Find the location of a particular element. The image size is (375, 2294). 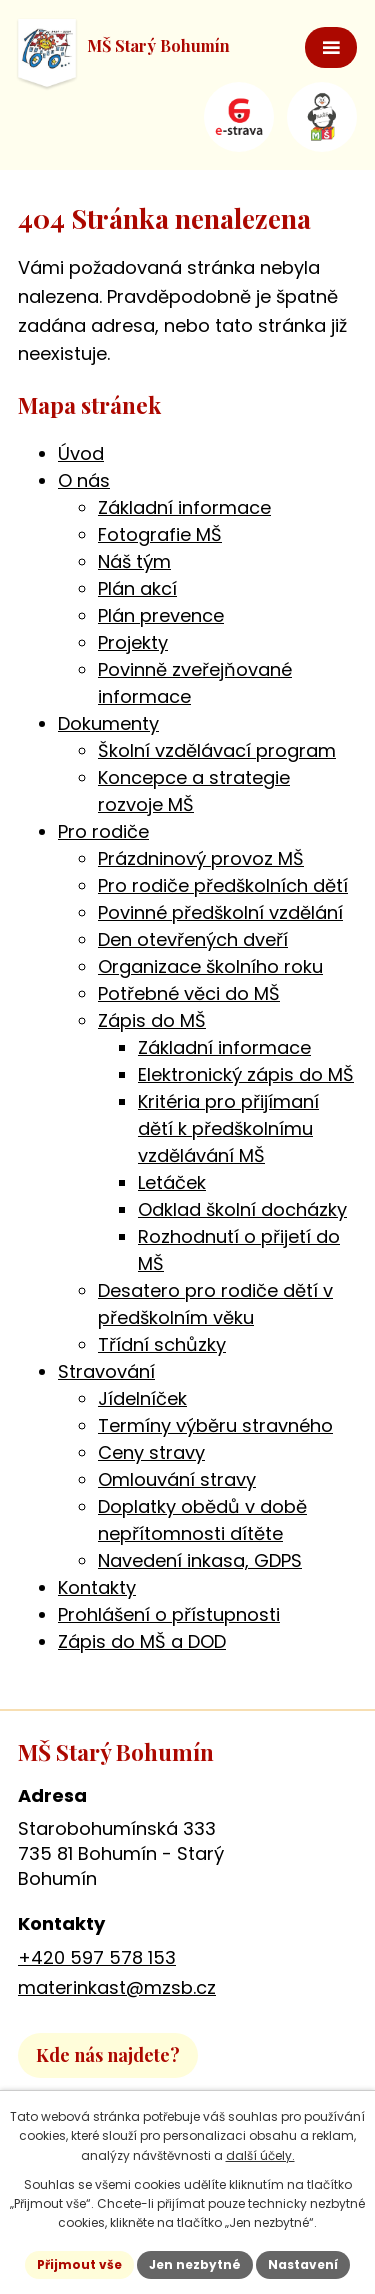

Termíny výběru stravného is located at coordinates (215, 1425).